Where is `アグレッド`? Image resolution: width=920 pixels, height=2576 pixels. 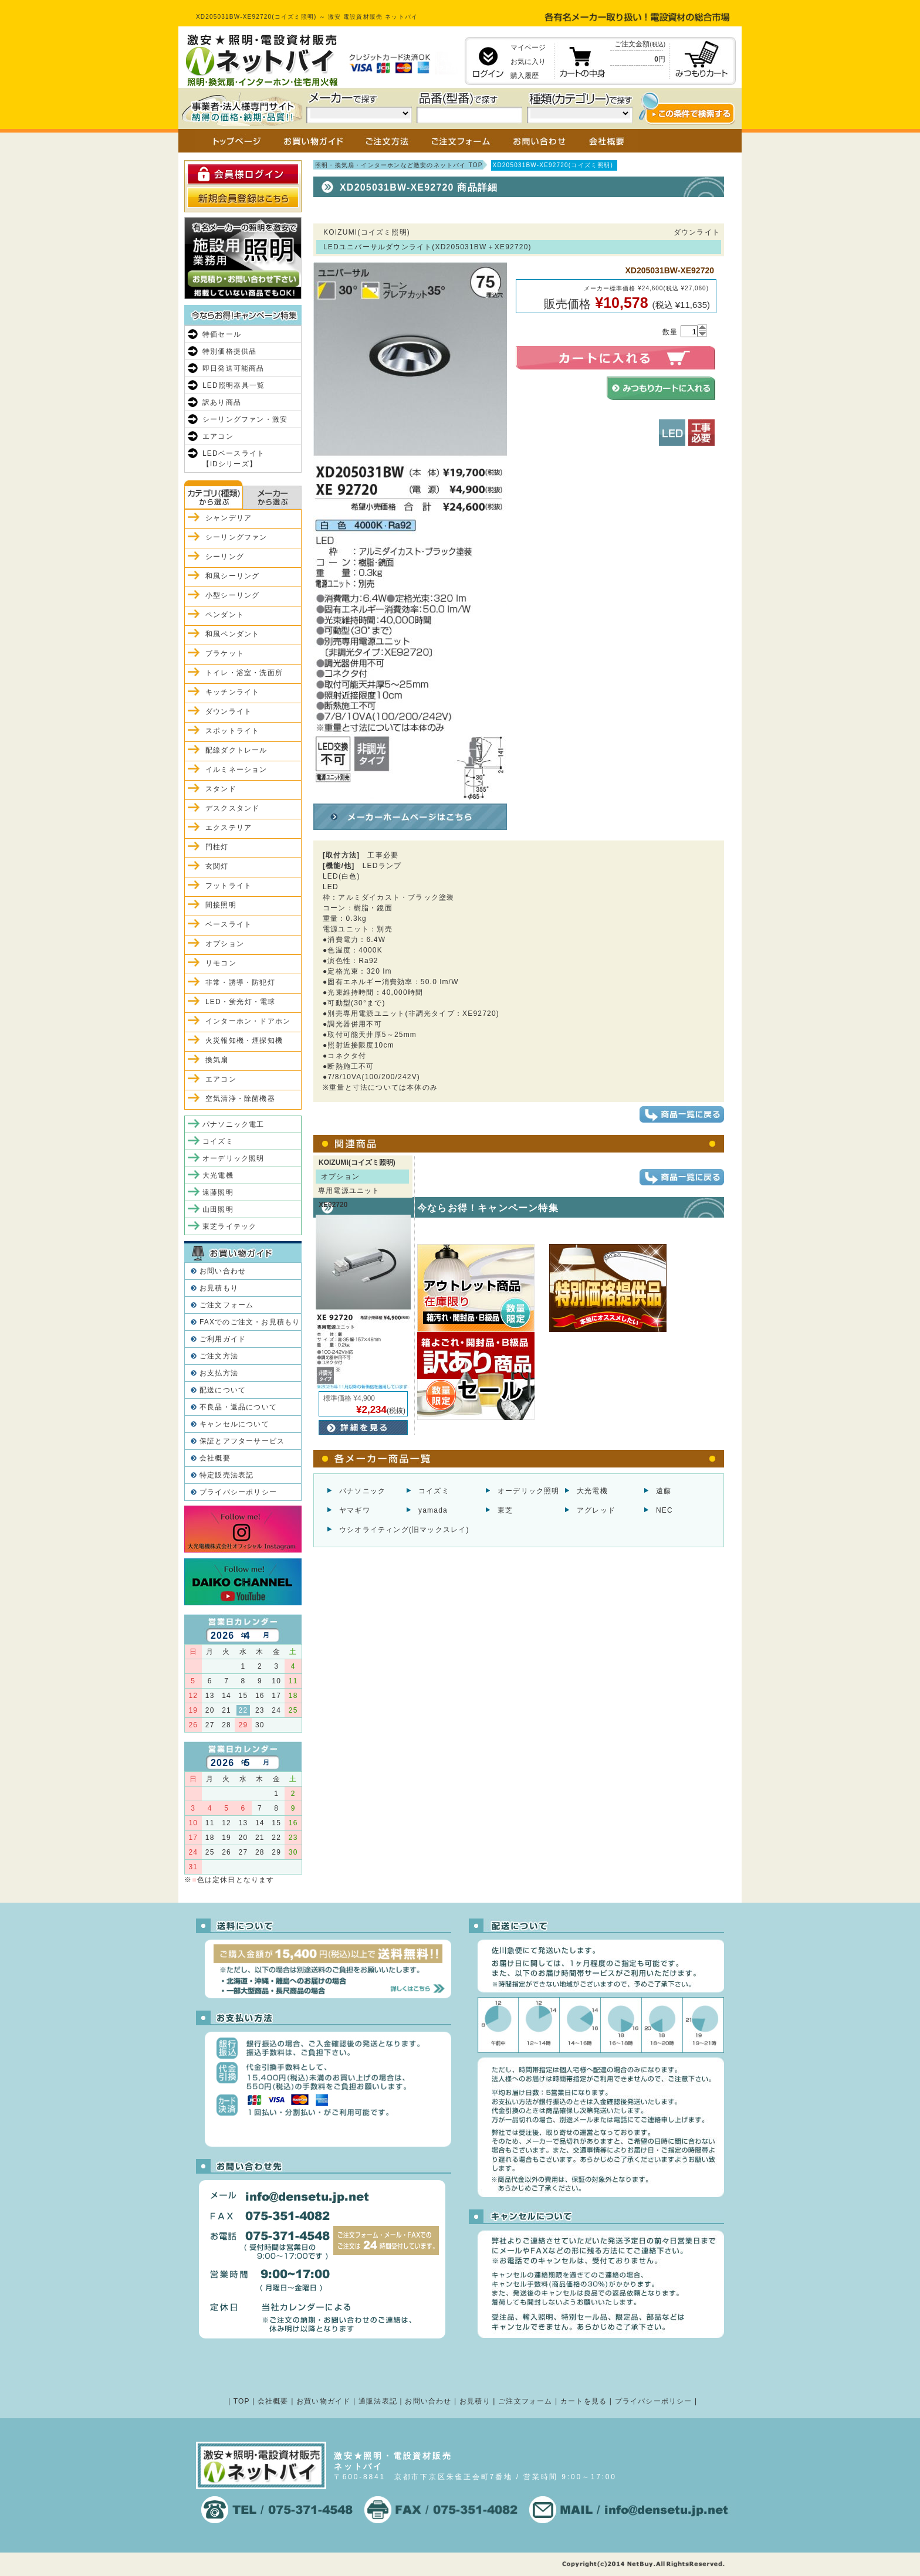
アグレッド is located at coordinates (596, 1510).